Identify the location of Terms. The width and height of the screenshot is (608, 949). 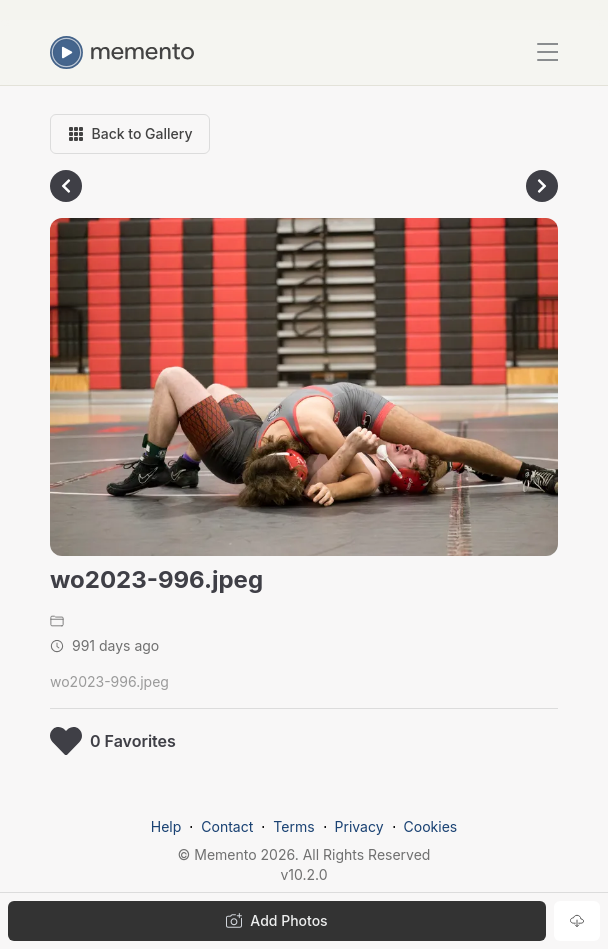
(293, 826).